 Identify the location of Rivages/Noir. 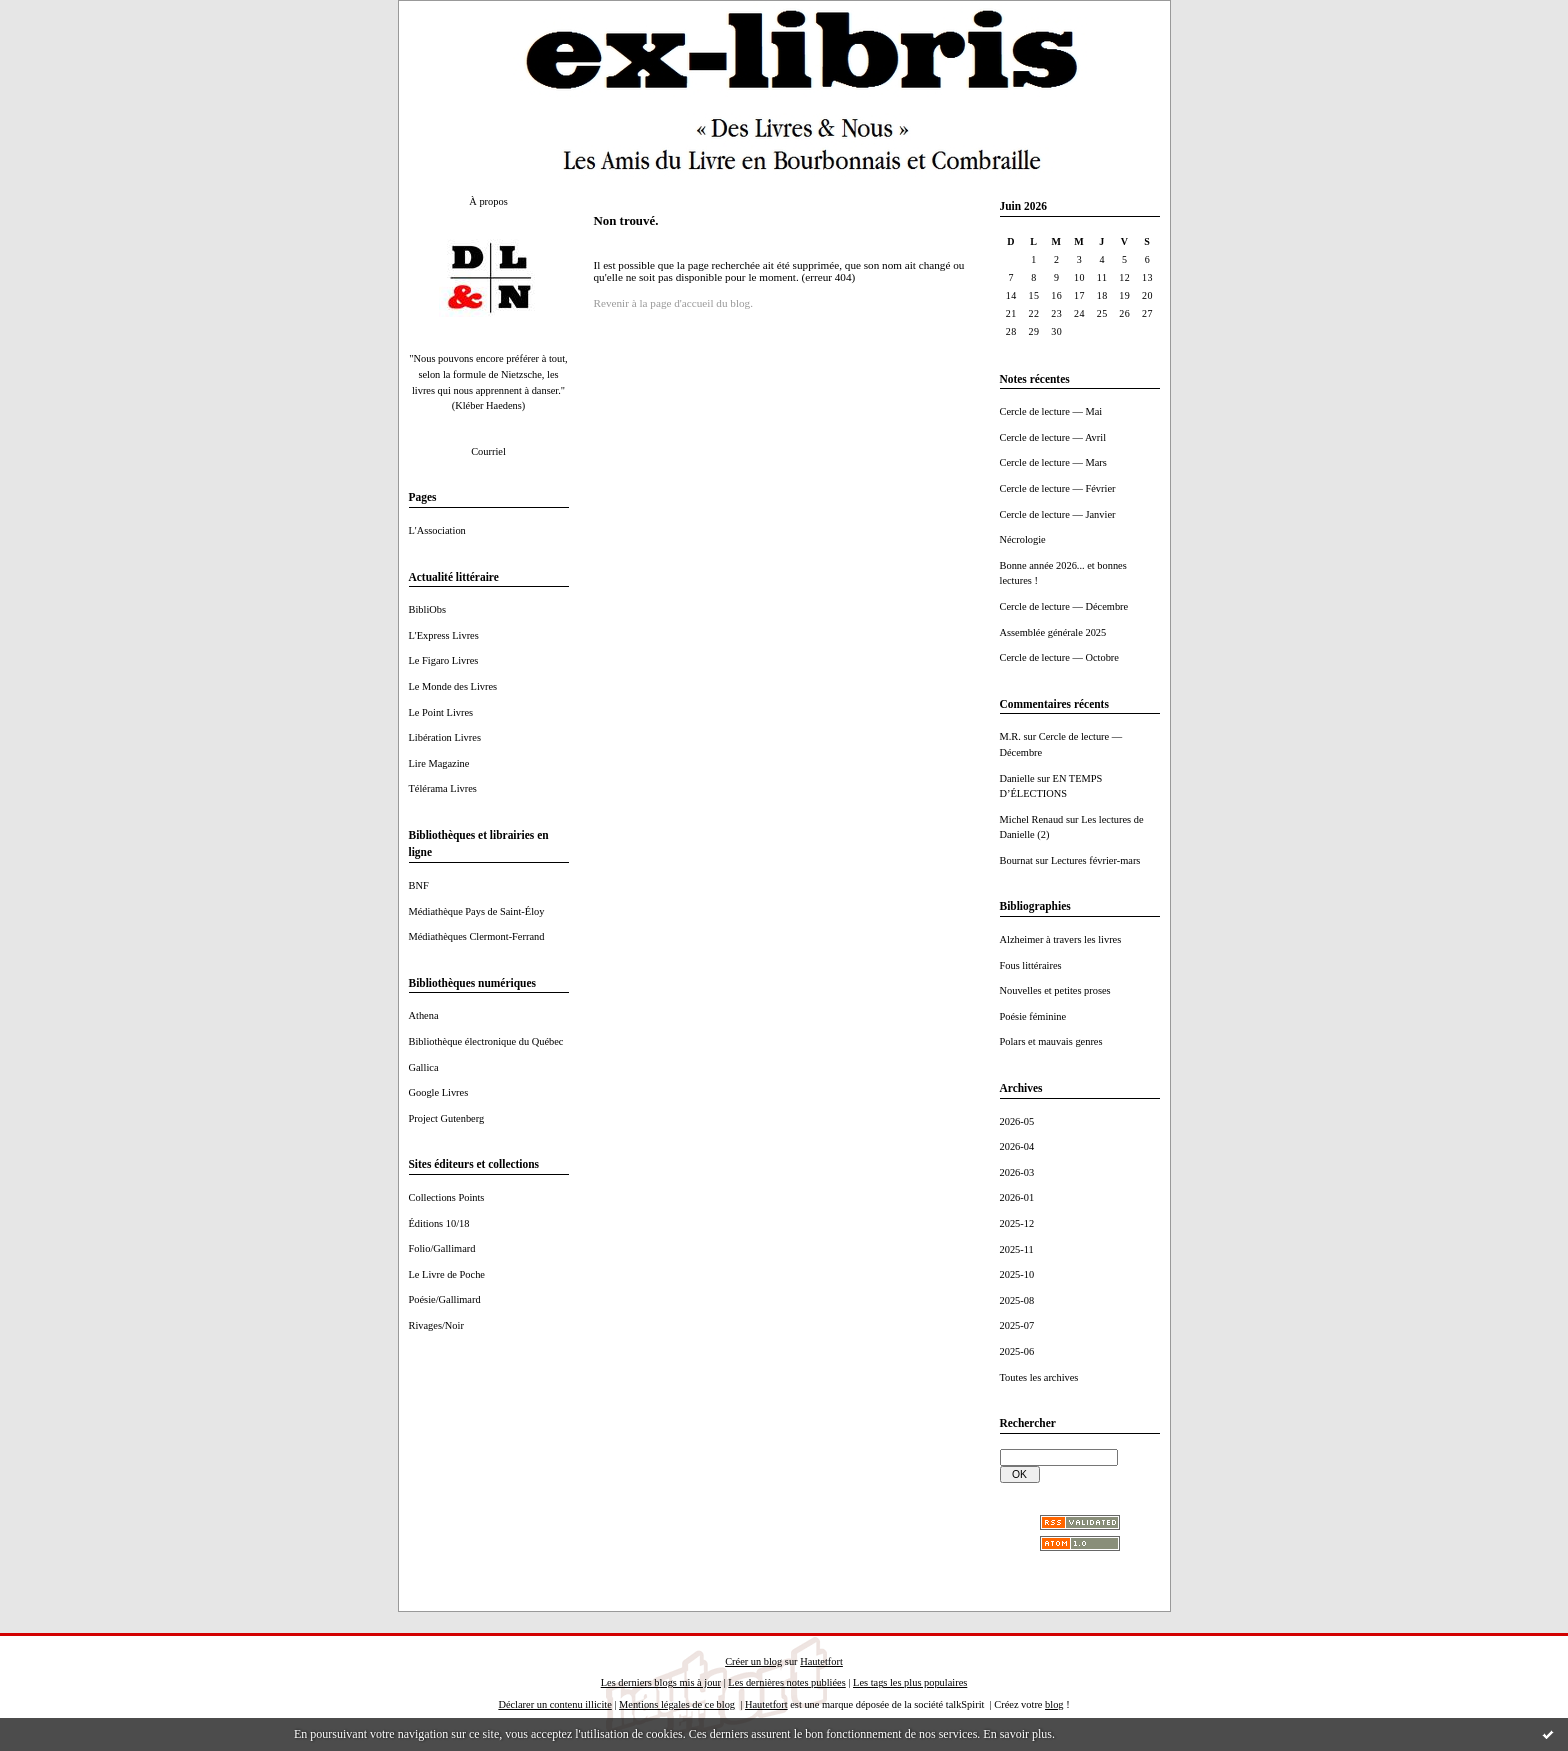
(436, 1325).